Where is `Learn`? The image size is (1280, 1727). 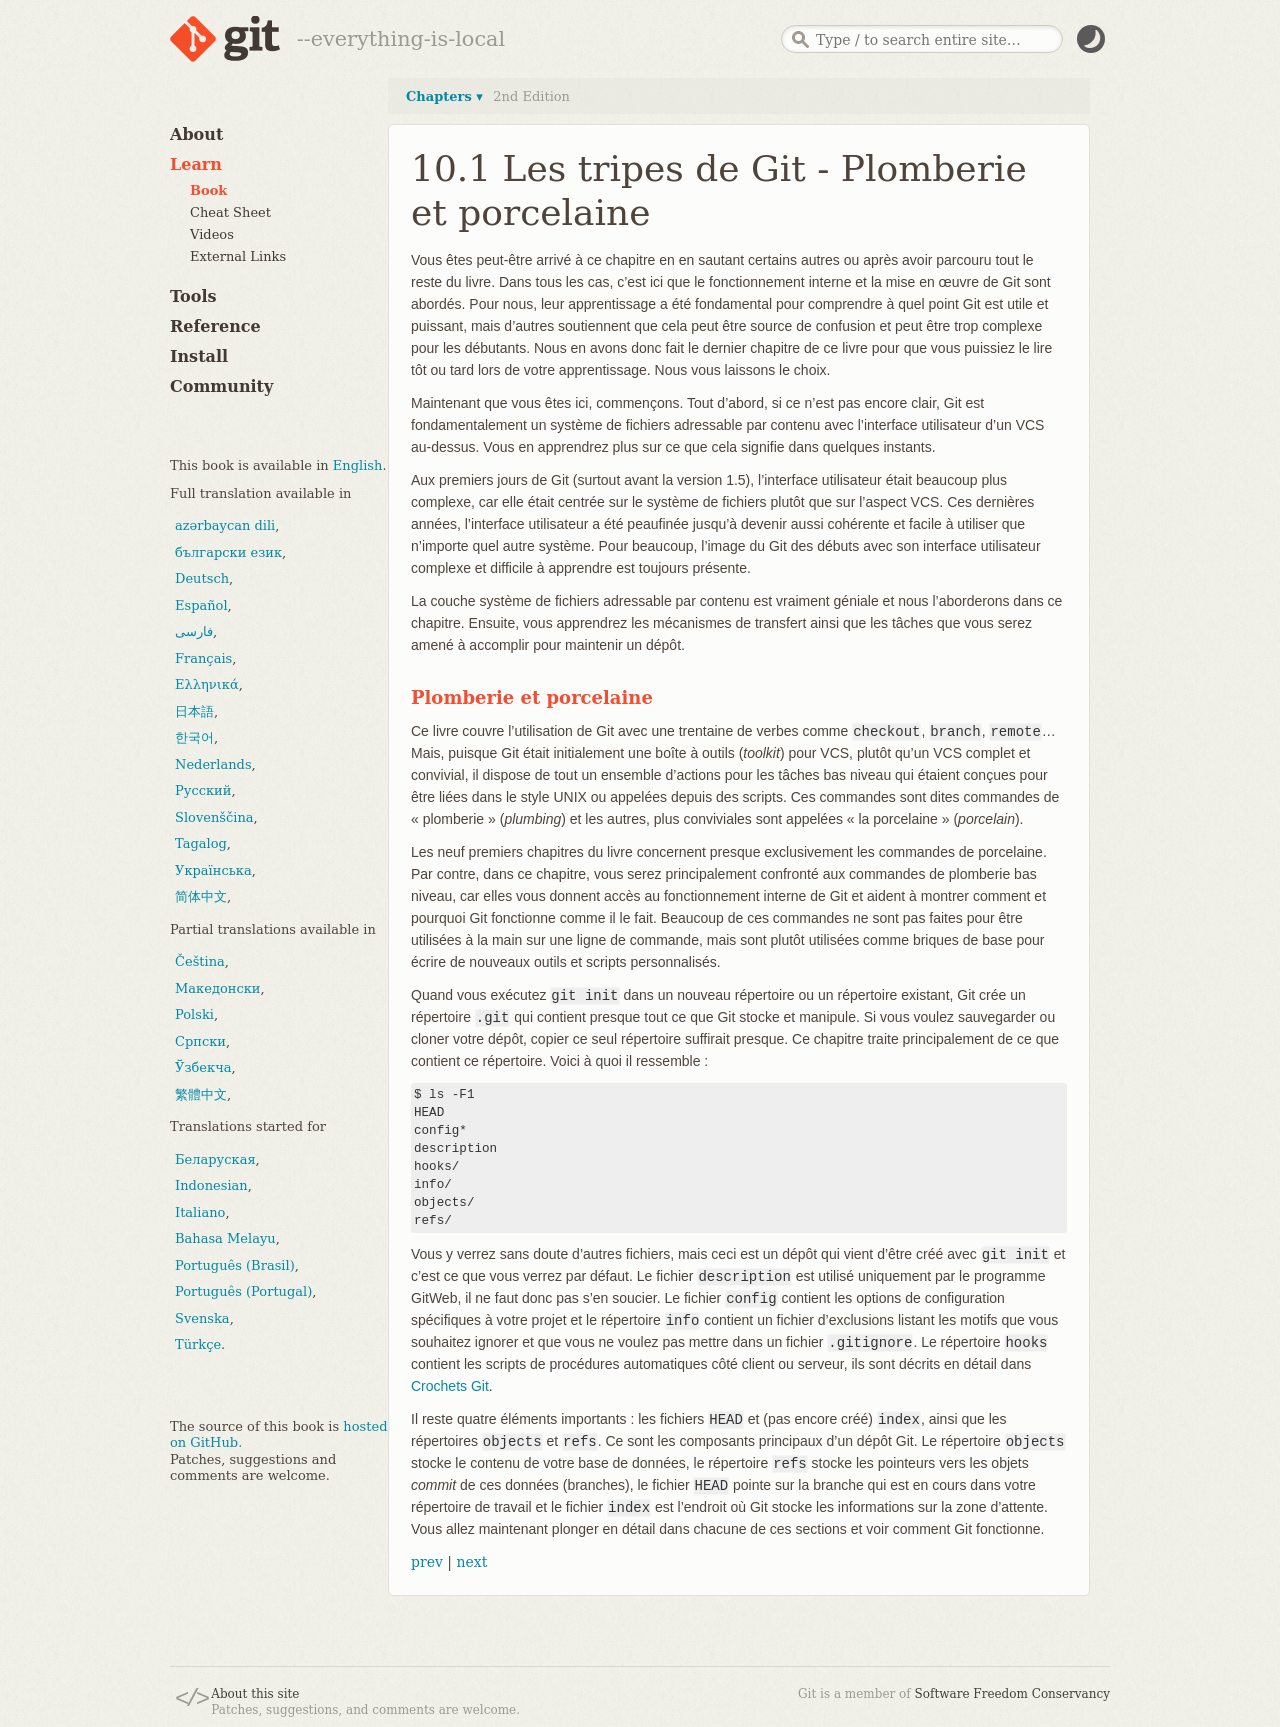 Learn is located at coordinates (196, 164).